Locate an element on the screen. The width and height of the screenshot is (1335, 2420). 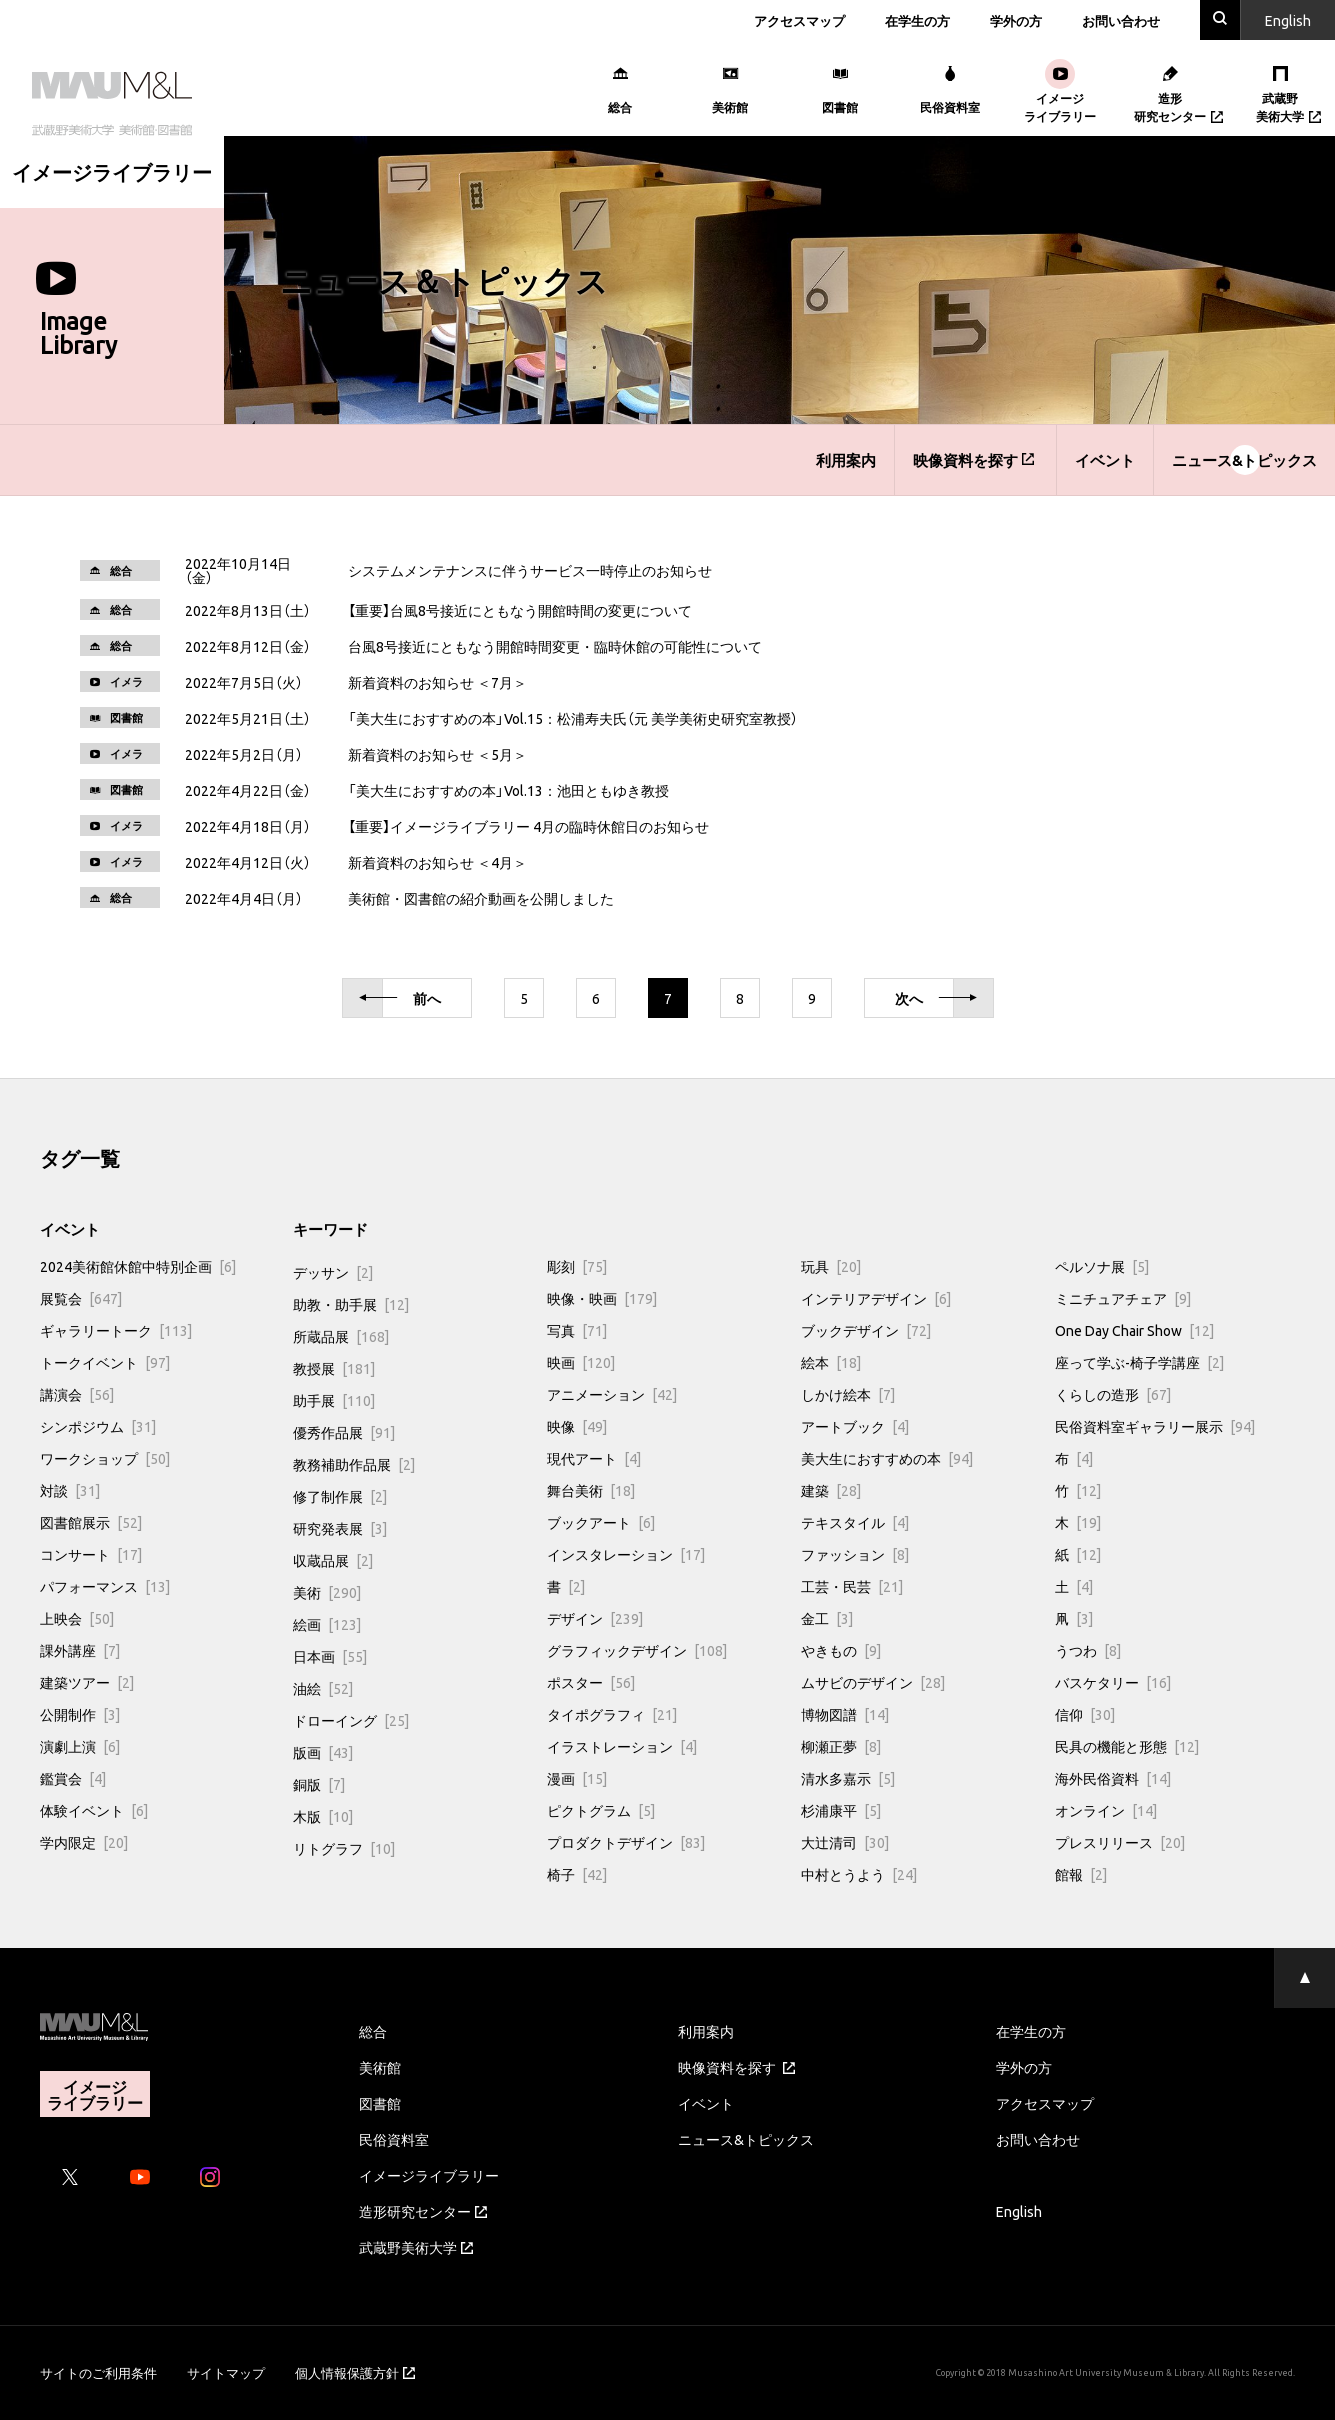
演劇上演 is located at coordinates (80, 1746).